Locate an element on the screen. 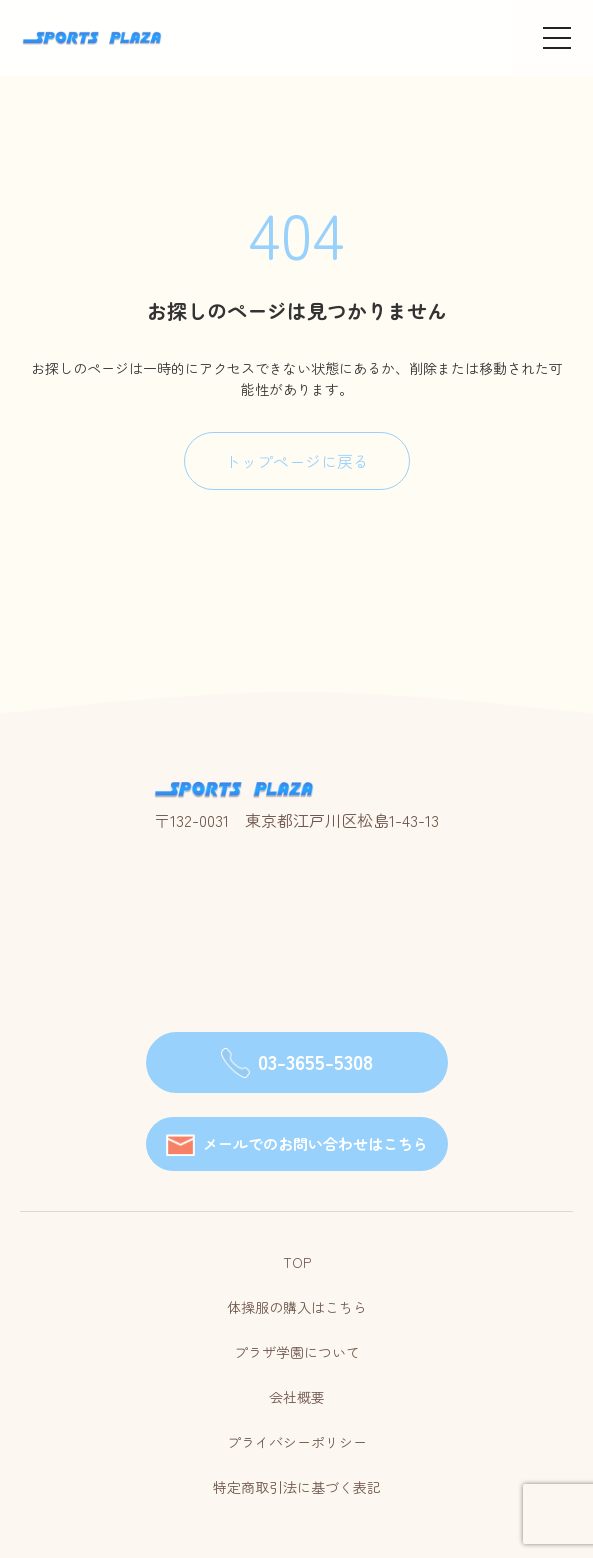 The height and width of the screenshot is (1558, 593). プライバシーポリシー is located at coordinates (297, 1442).